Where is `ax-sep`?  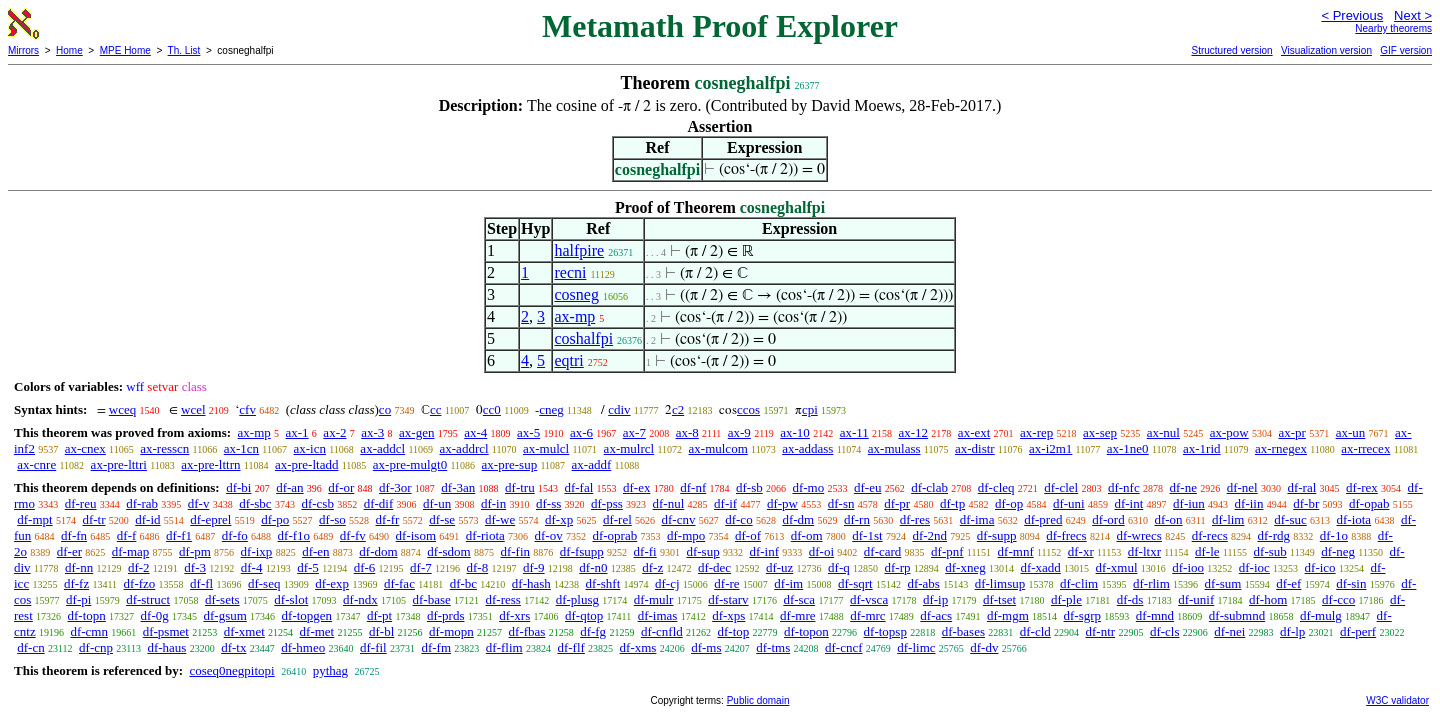
ax-sep is located at coordinates (1100, 432).